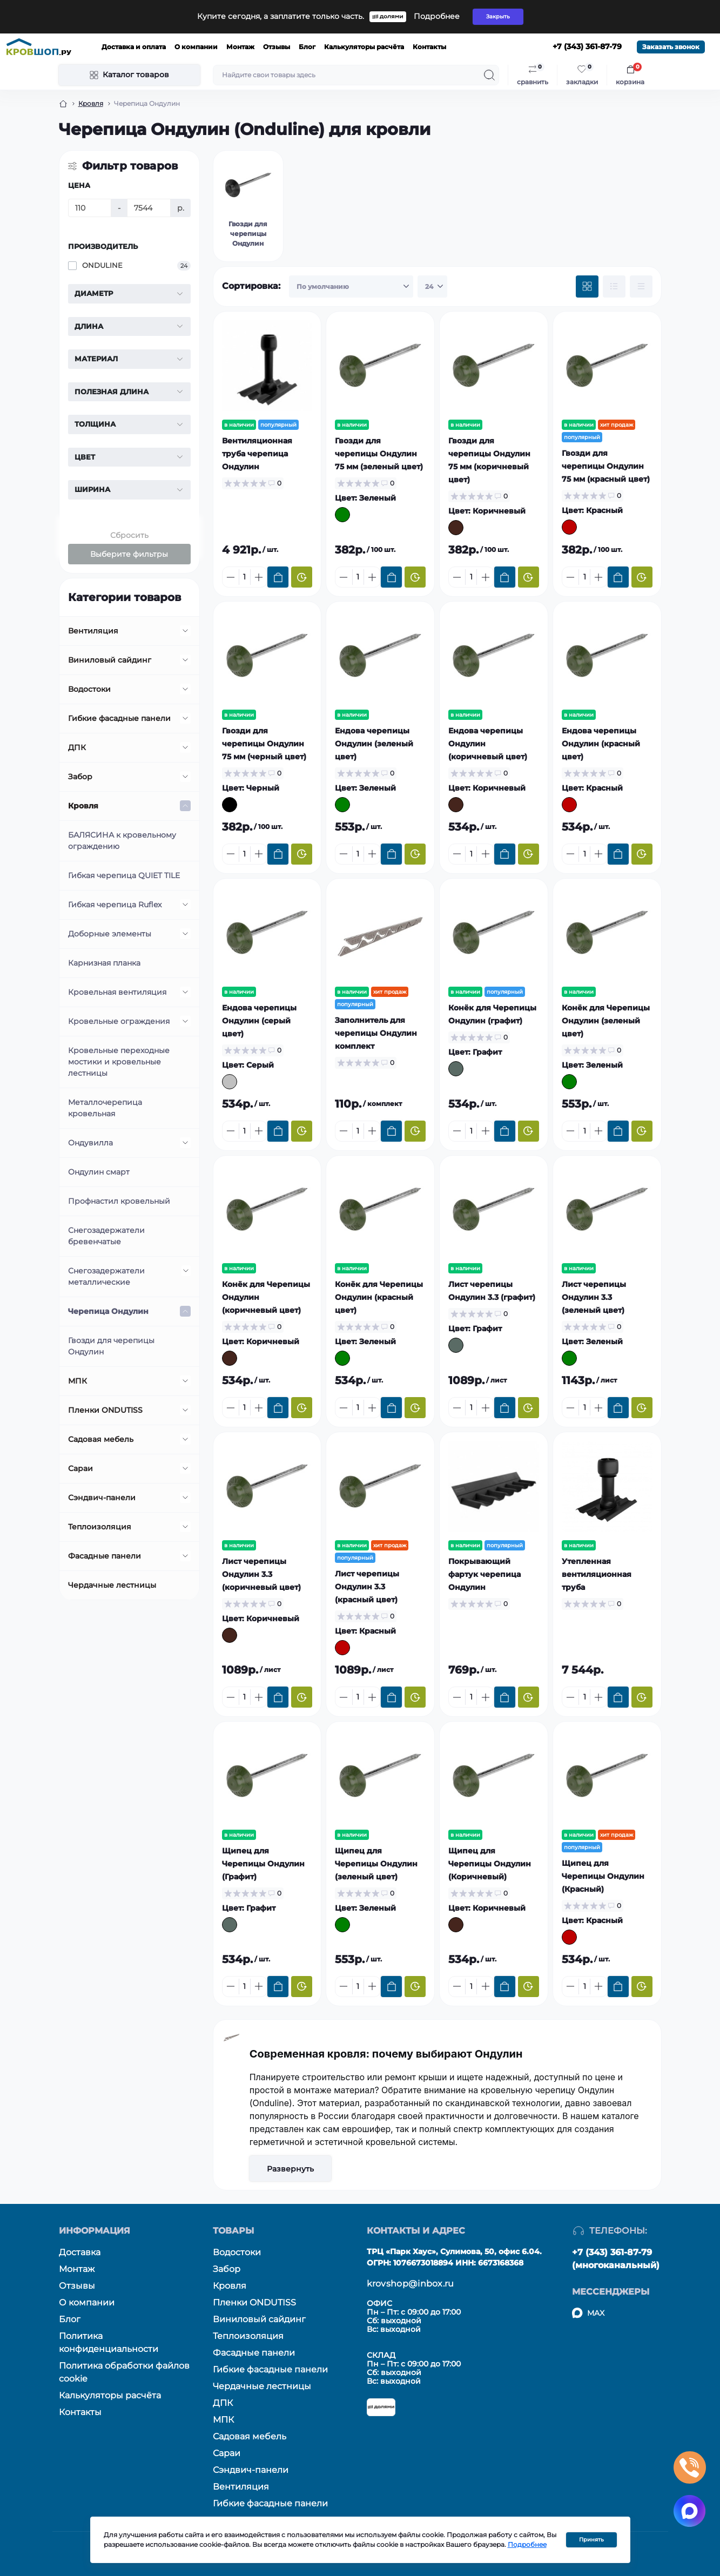 Image resolution: width=720 pixels, height=2576 pixels. What do you see at coordinates (134, 47) in the screenshot?
I see `Доставка и оплата` at bounding box center [134, 47].